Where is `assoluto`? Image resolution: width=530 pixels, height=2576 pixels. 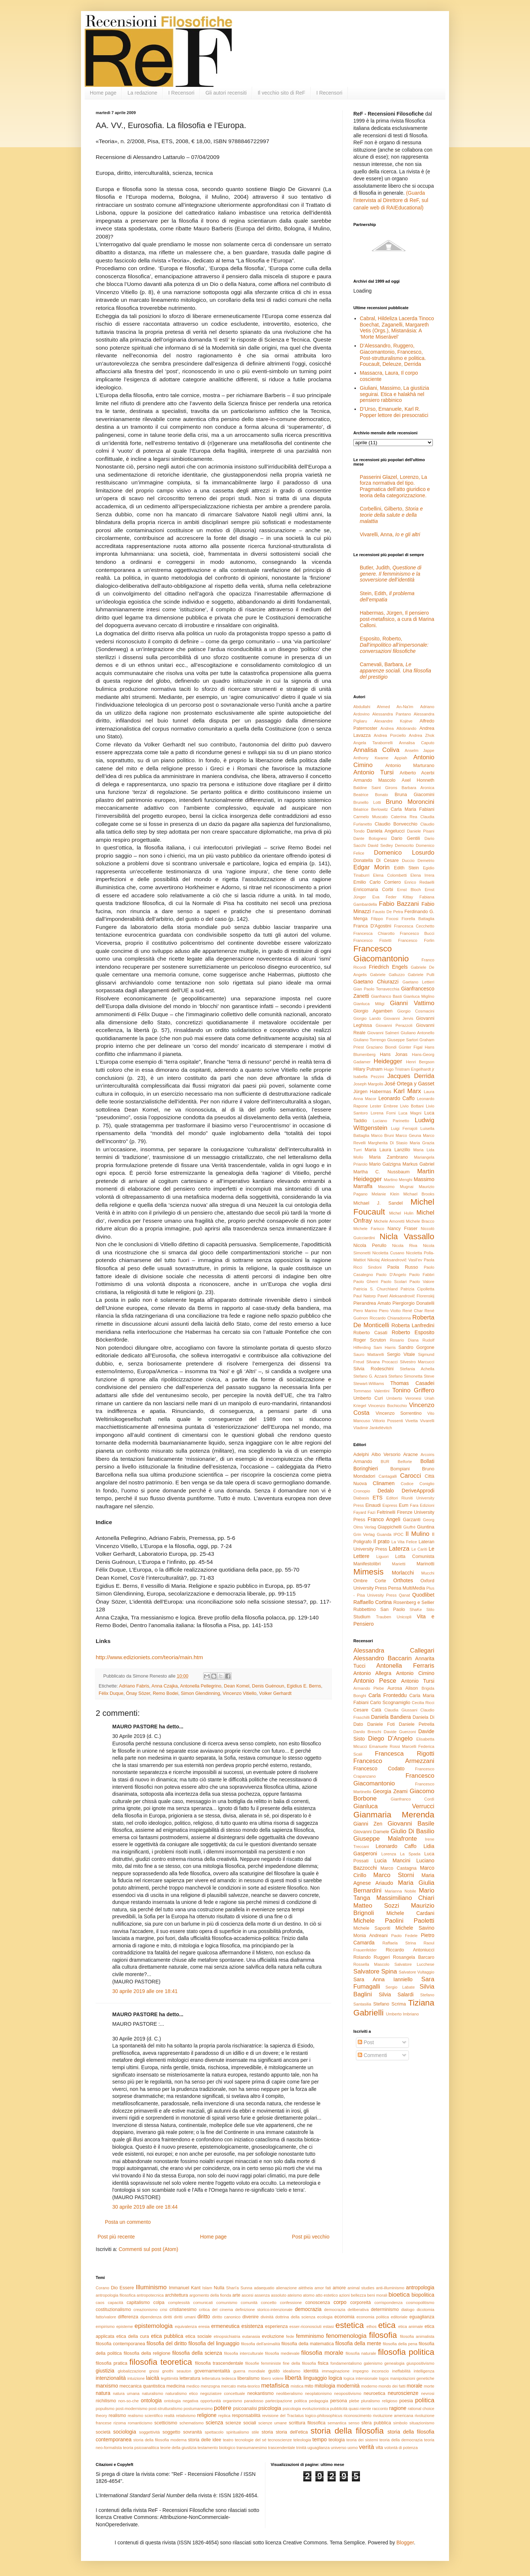
assoluto is located at coordinates (278, 2295).